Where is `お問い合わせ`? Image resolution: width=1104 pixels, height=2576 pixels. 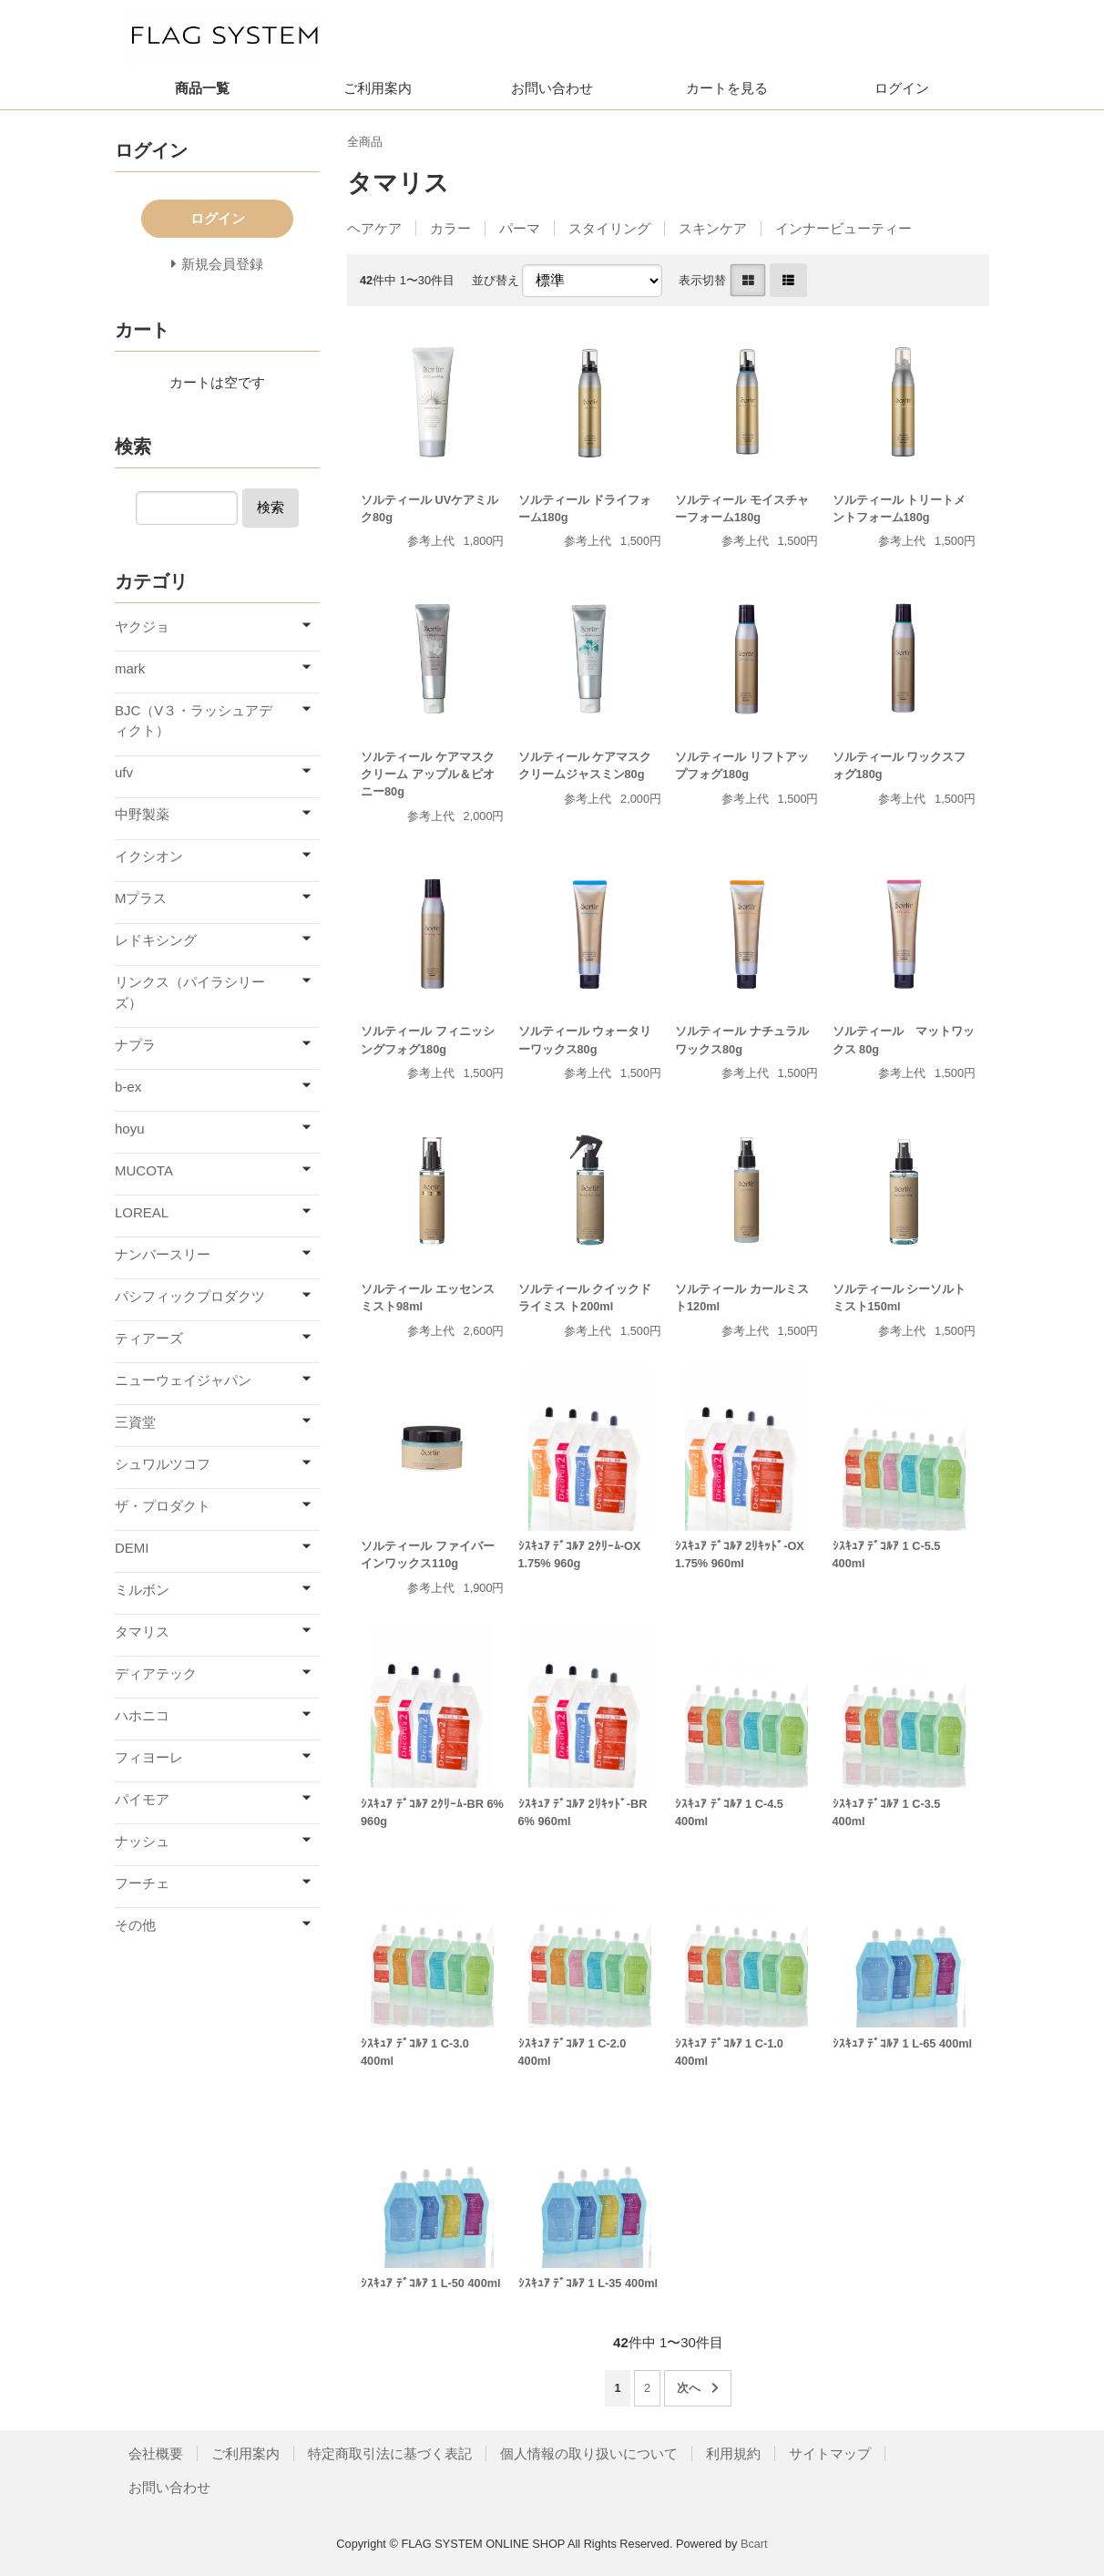 お問い合わせ is located at coordinates (552, 88).